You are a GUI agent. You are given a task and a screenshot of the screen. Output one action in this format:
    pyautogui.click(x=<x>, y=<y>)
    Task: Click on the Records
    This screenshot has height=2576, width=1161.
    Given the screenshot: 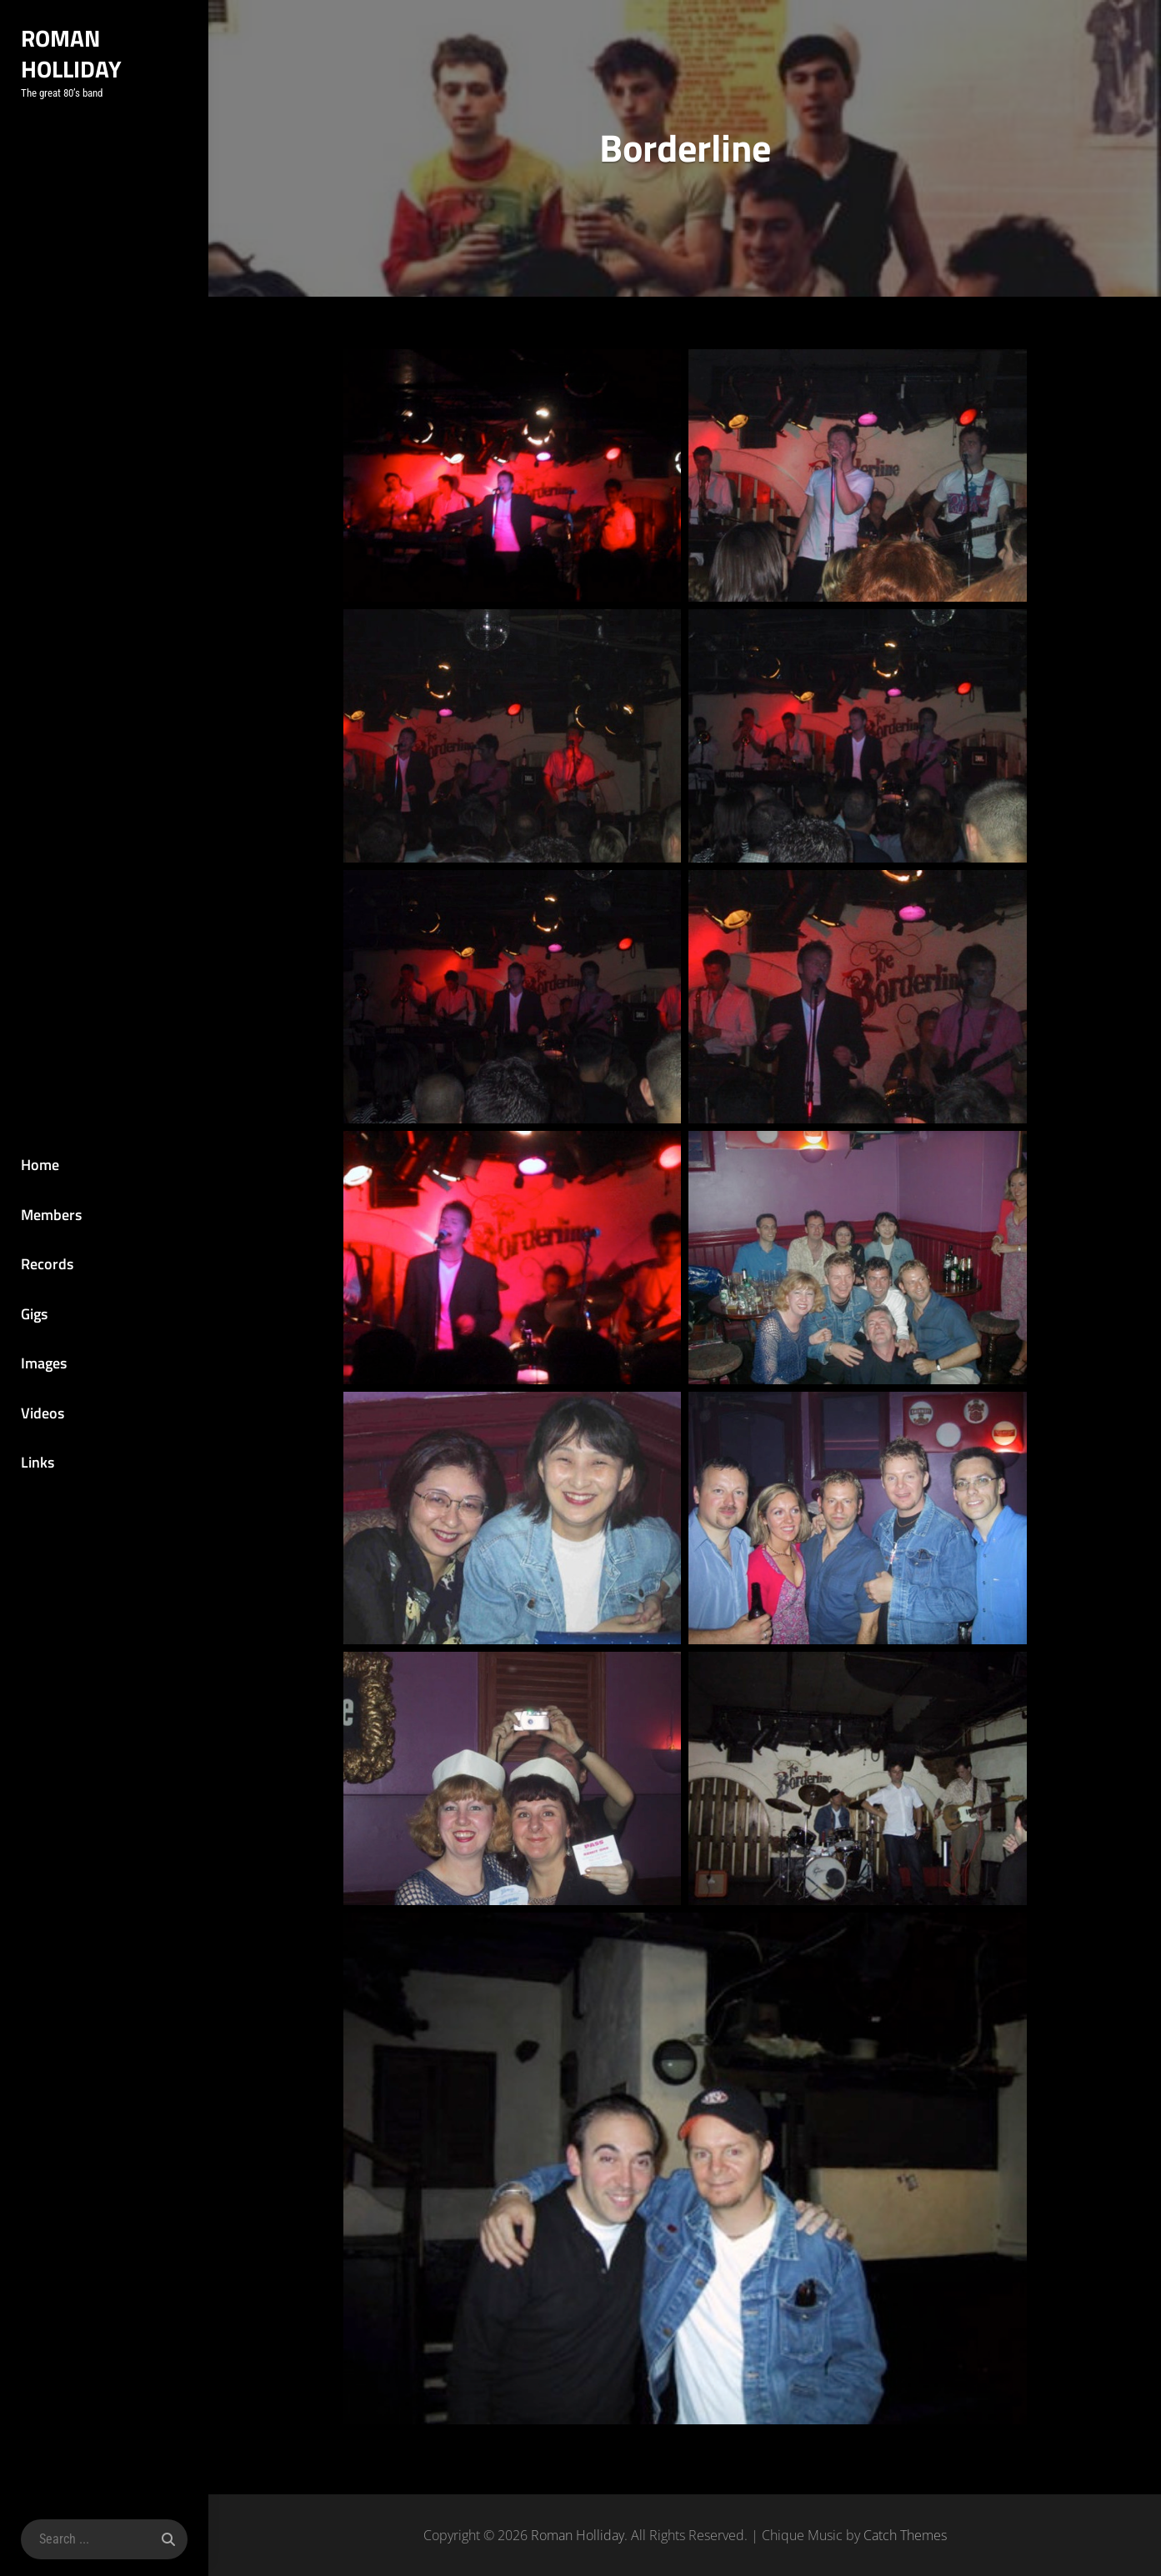 What is the action you would take?
    pyautogui.click(x=47, y=1264)
    